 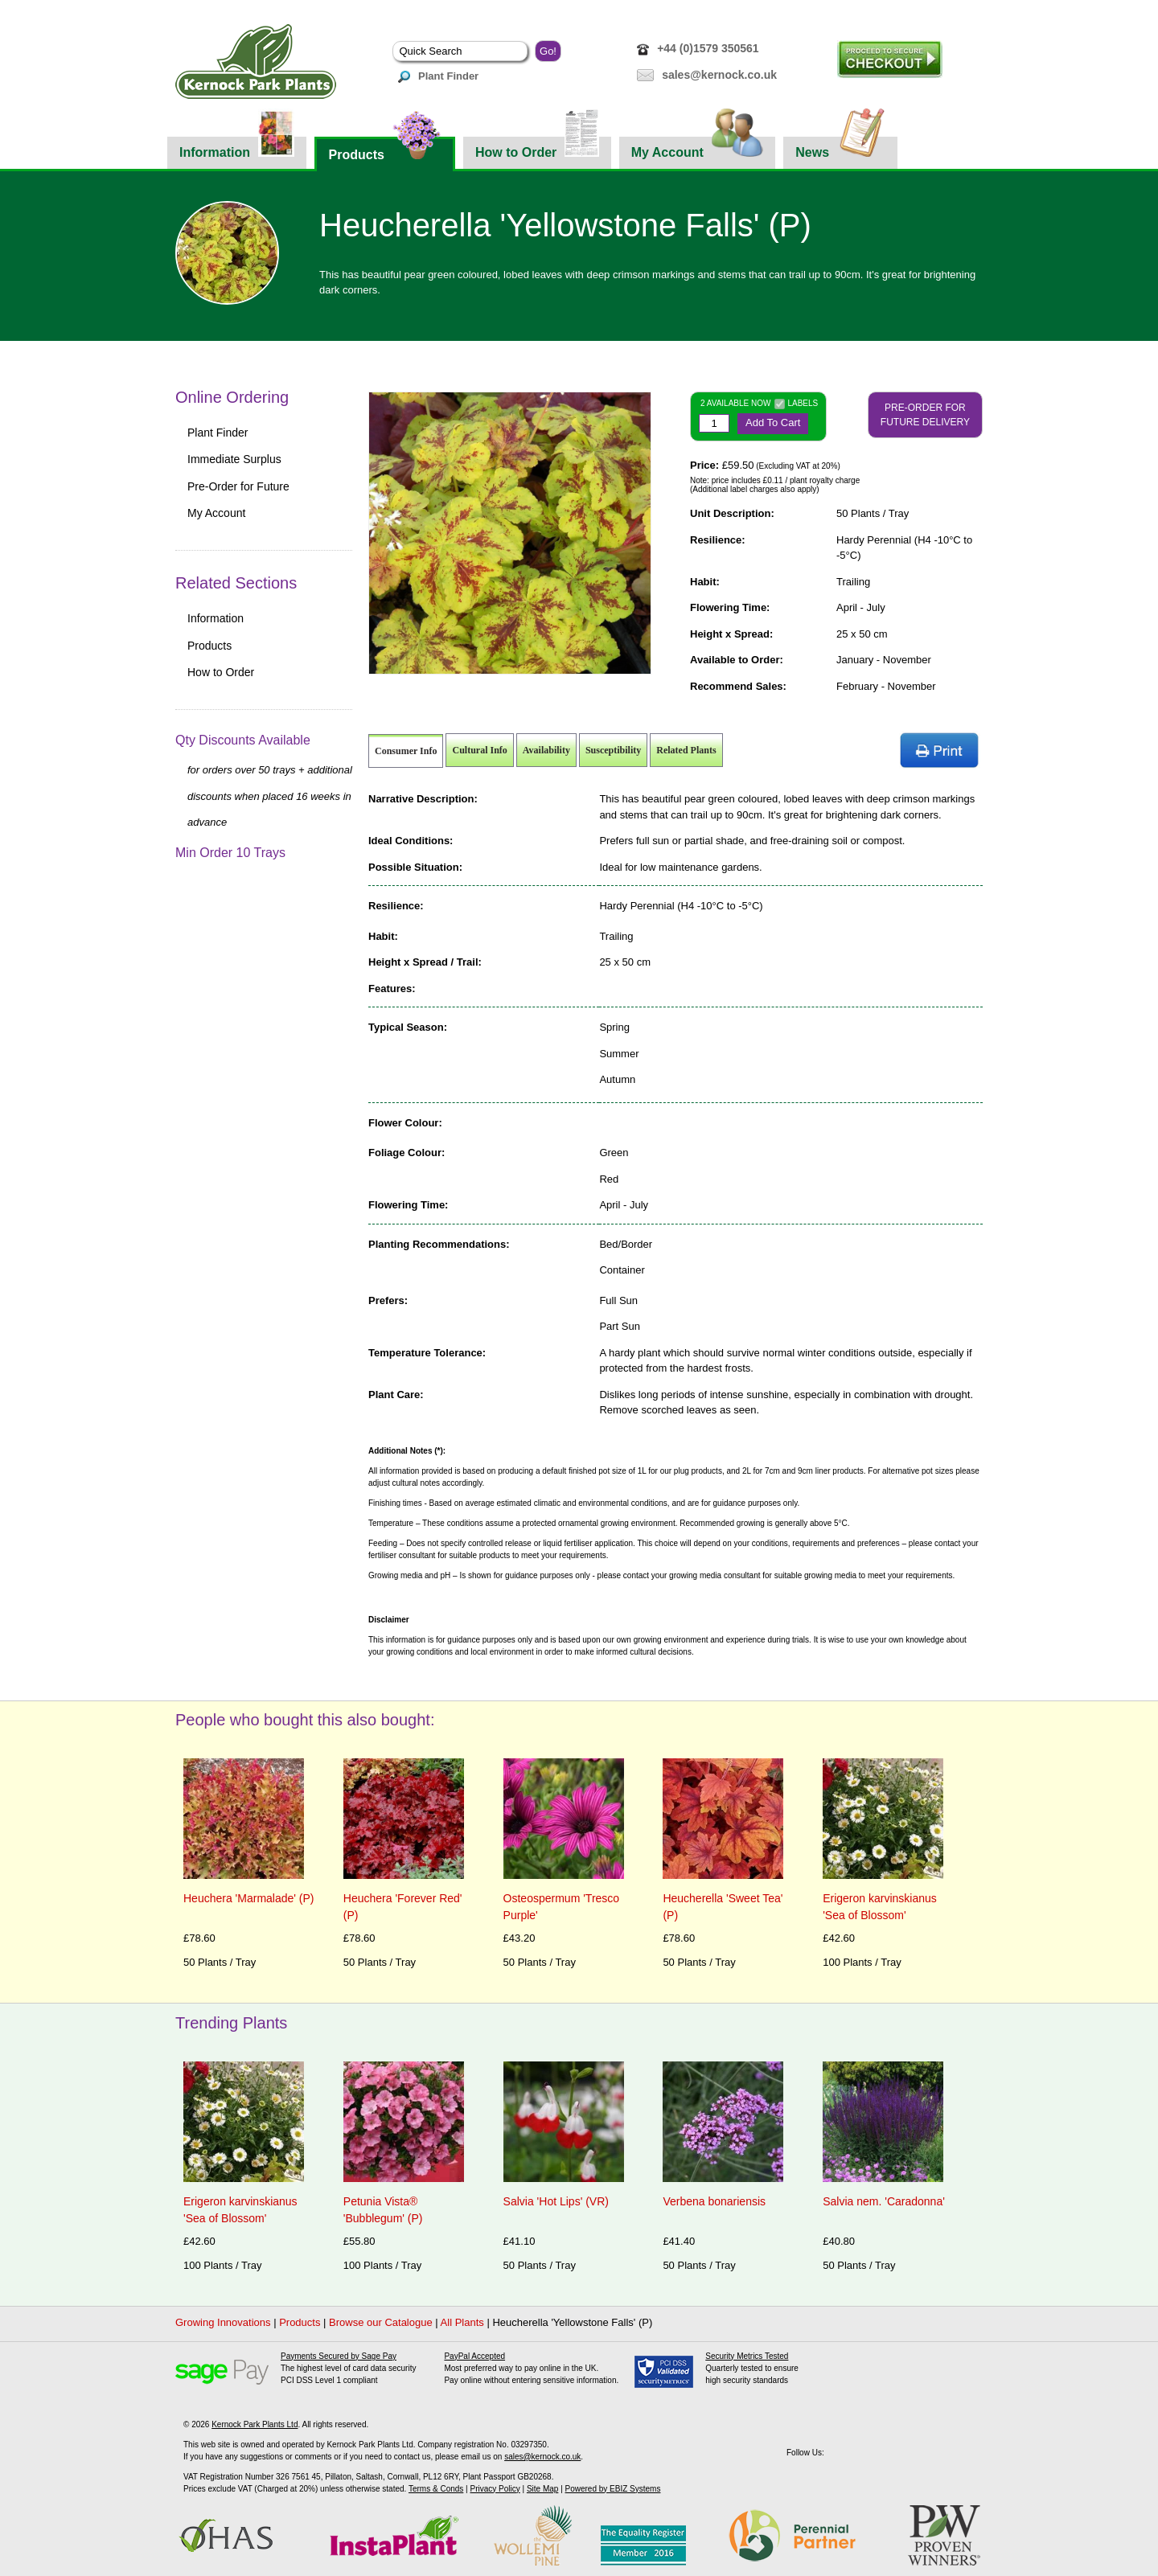 I want to click on Add To Cart, so click(x=772, y=422).